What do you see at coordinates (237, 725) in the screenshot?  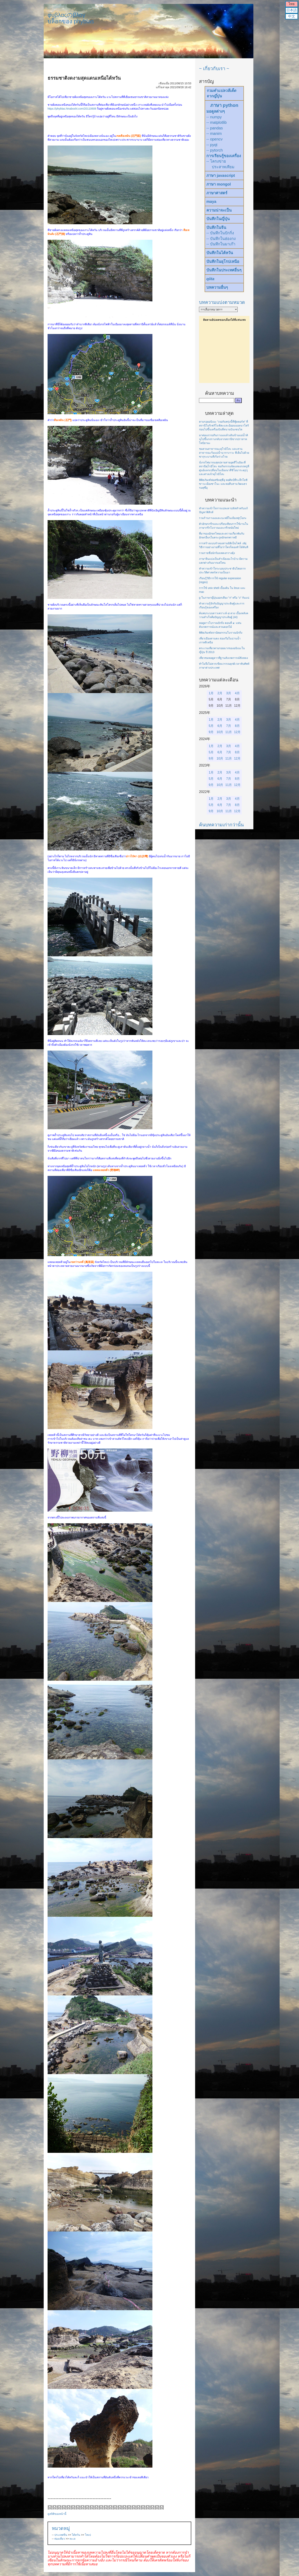 I see `8月` at bounding box center [237, 725].